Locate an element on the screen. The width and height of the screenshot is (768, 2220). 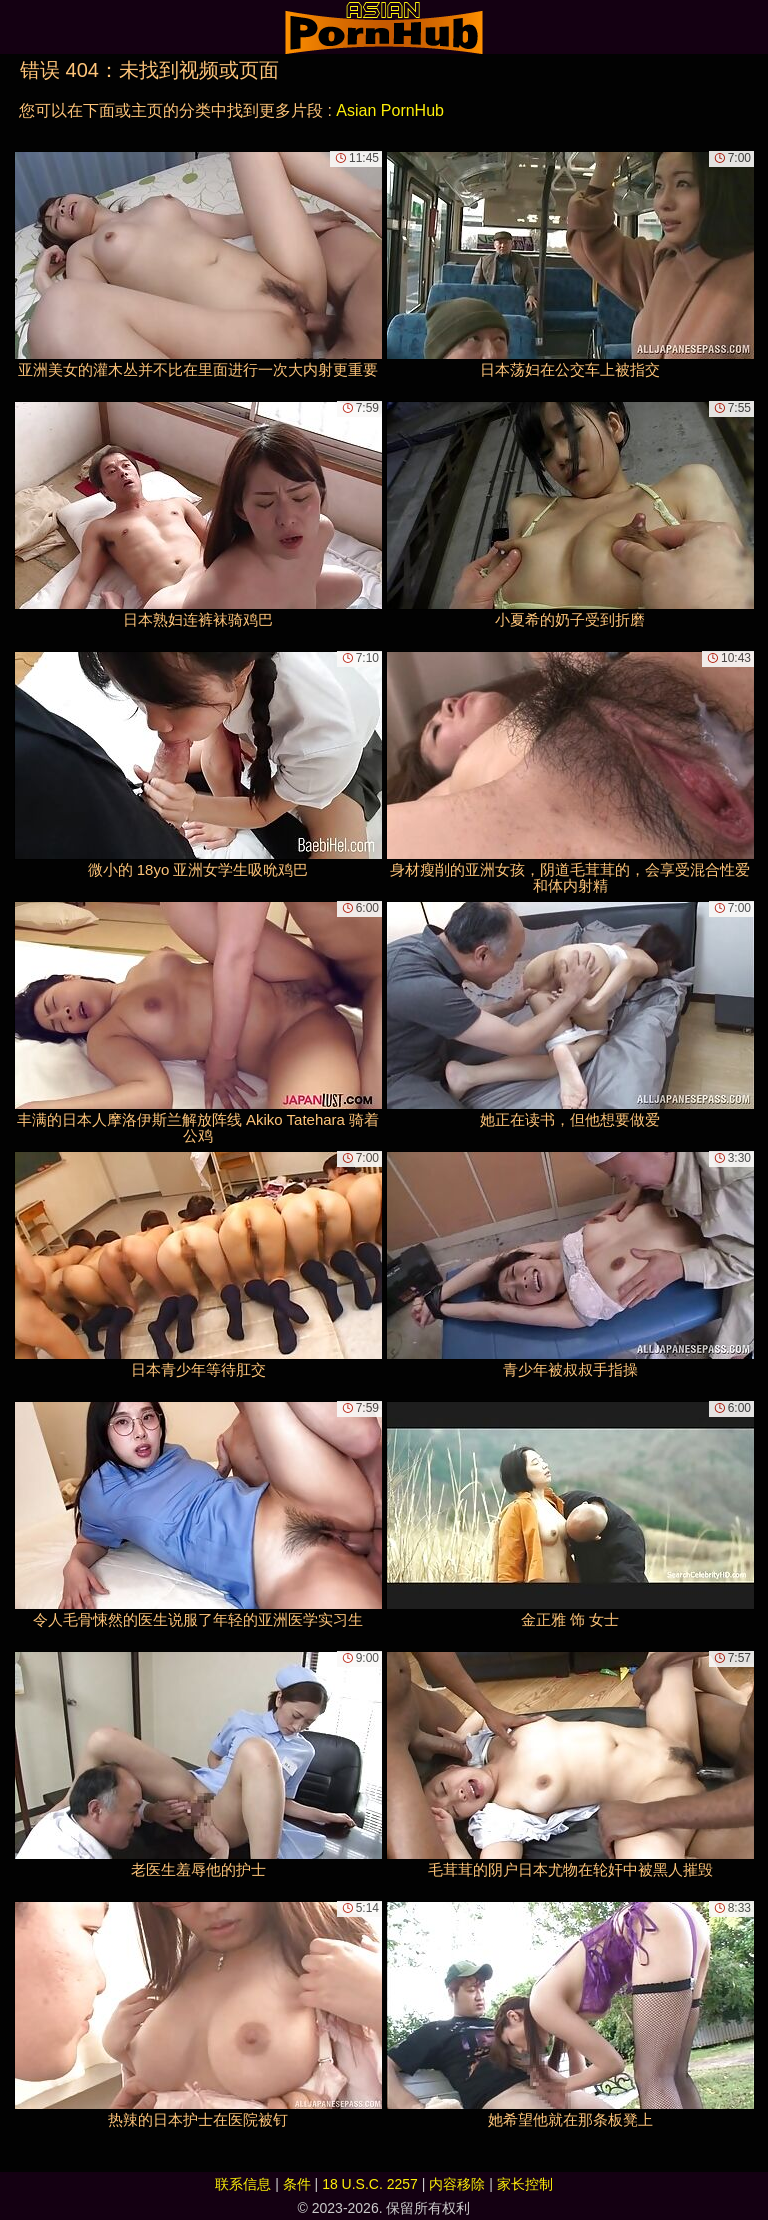
[Mobile menu] is located at coordinates (18, 27).